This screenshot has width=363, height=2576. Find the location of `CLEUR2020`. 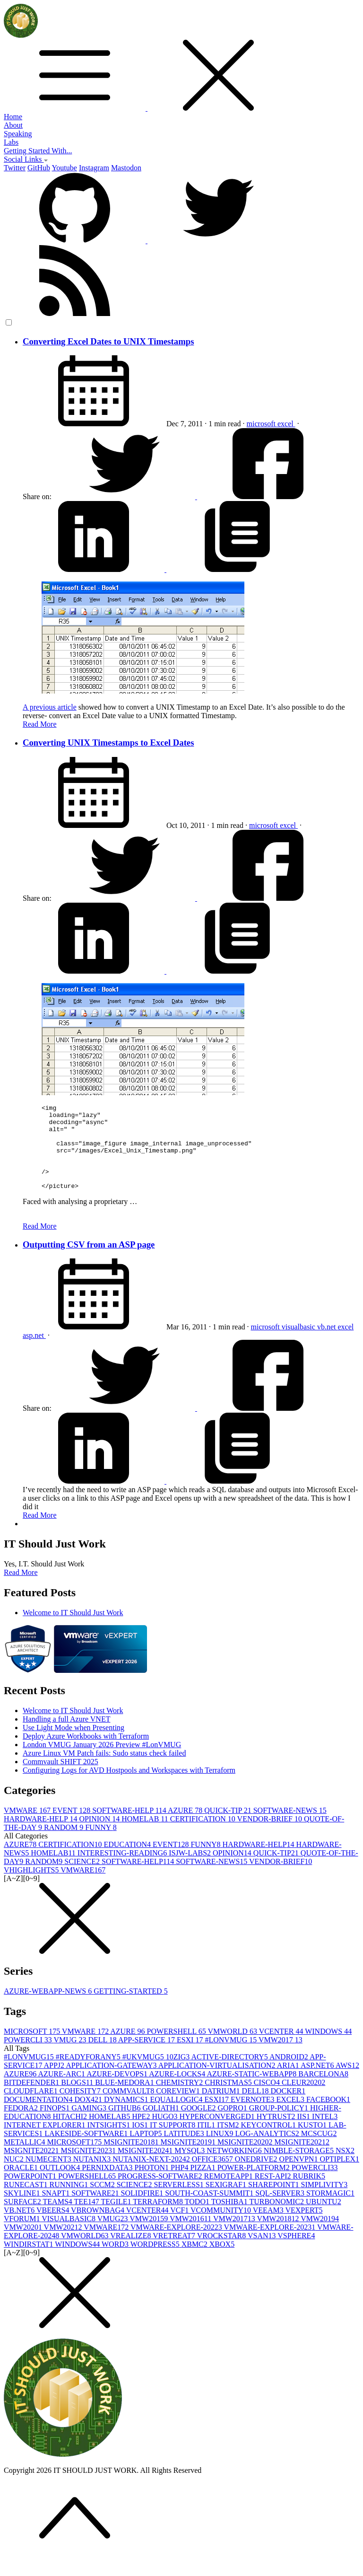

CLEUR2020 is located at coordinates (303, 2099).